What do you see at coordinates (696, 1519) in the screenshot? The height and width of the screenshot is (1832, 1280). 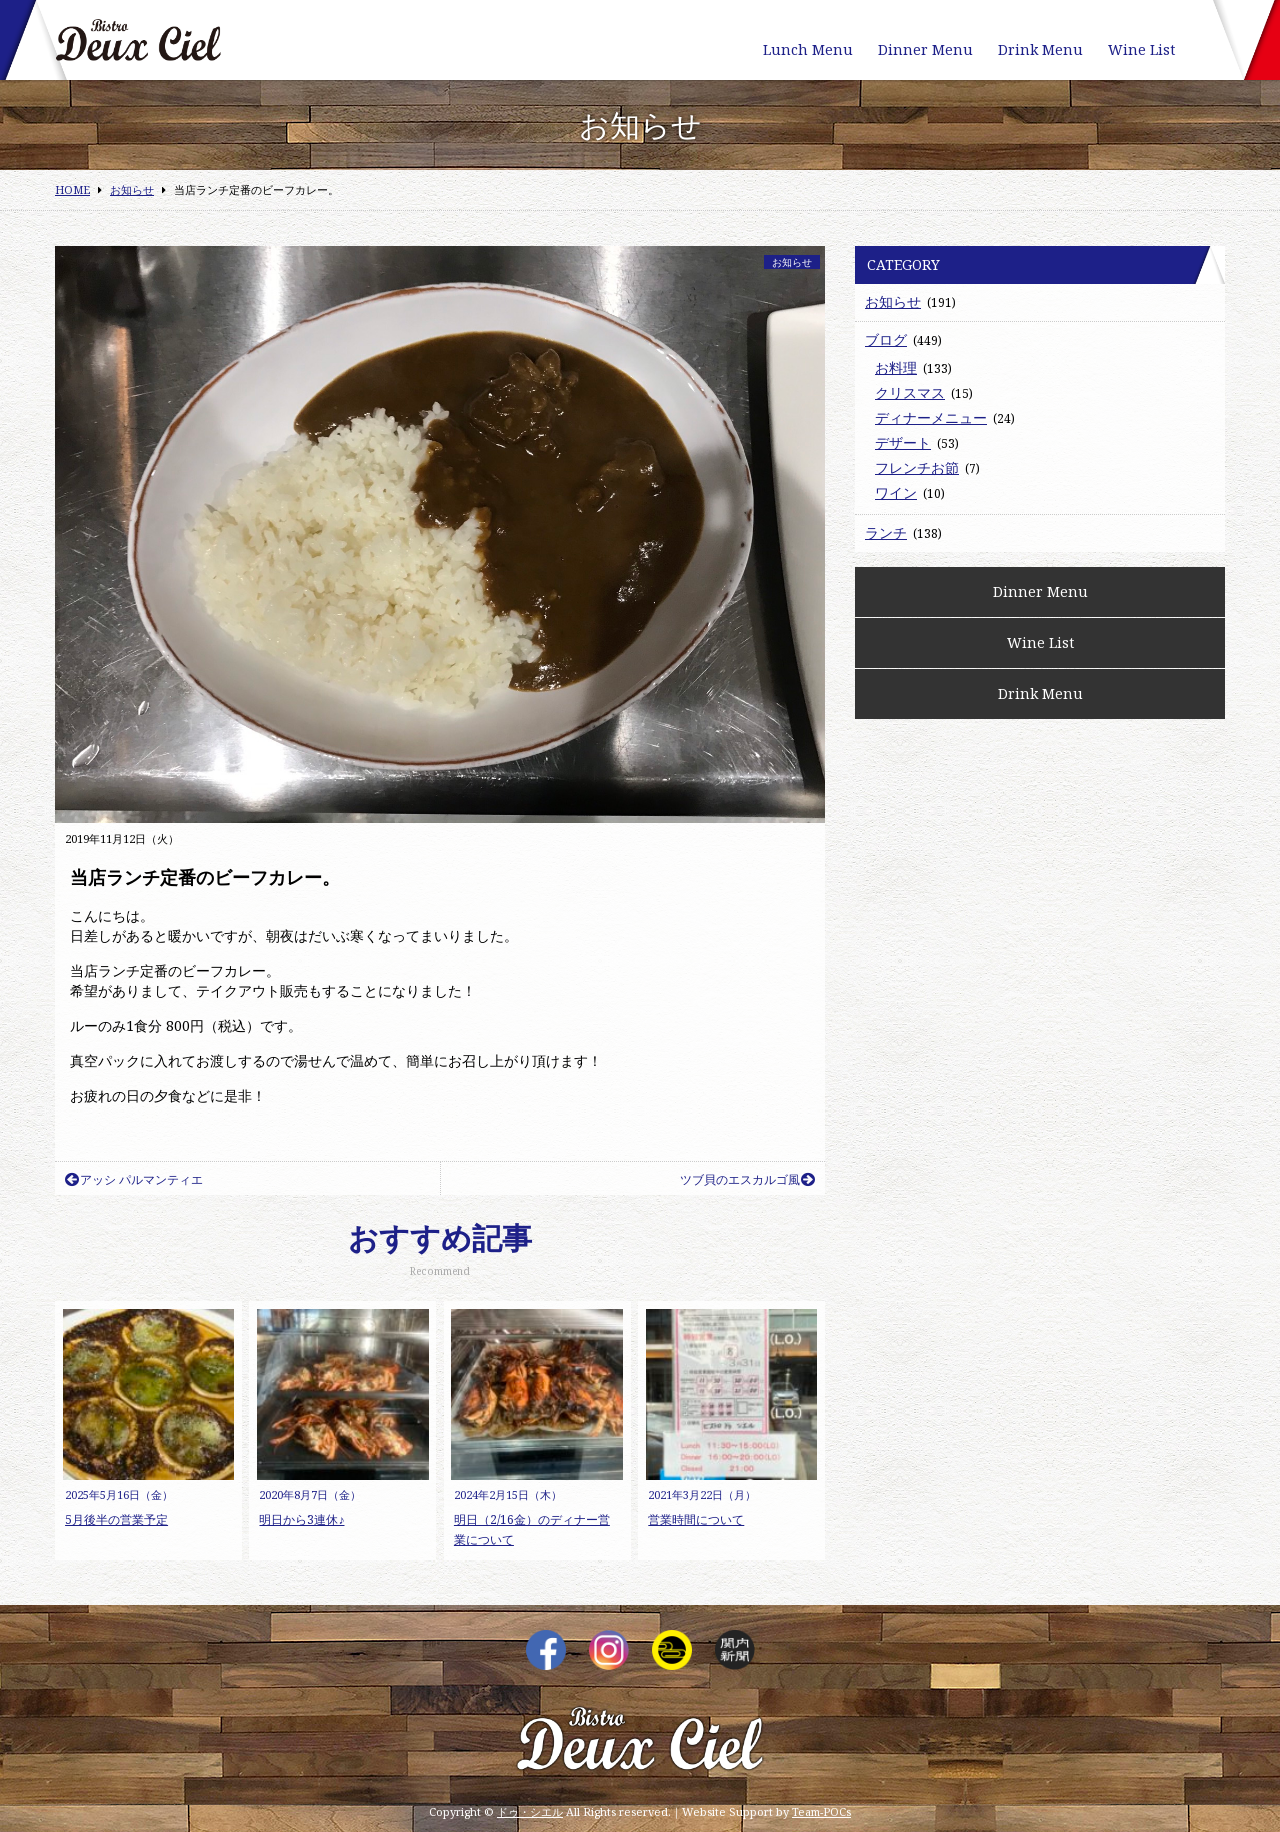 I see `営業時間について` at bounding box center [696, 1519].